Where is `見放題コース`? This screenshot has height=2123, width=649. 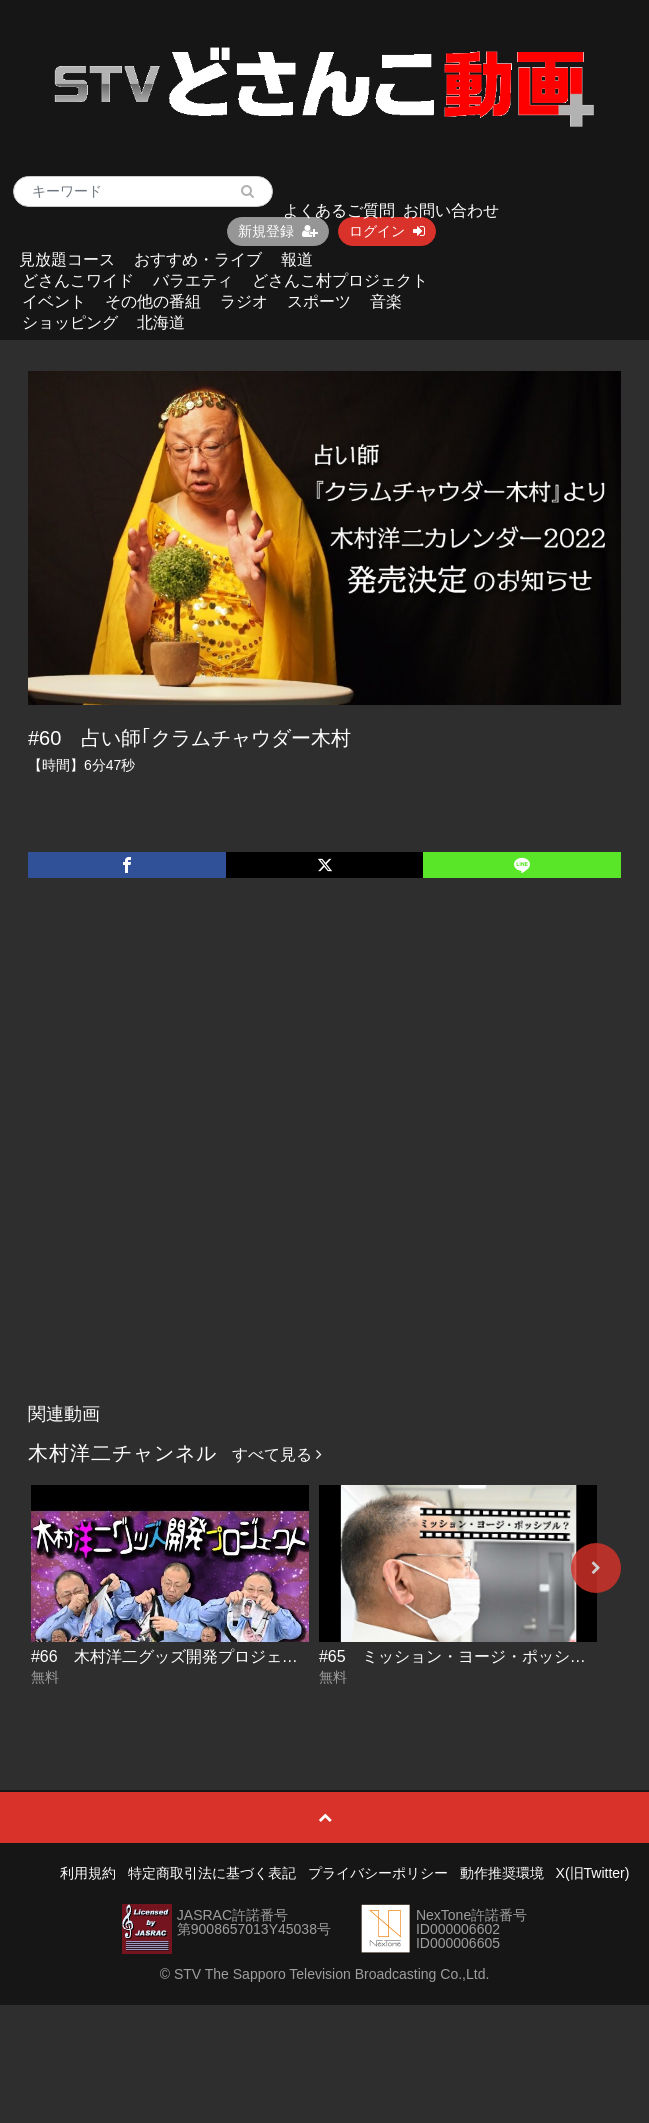
見放題コース is located at coordinates (67, 259).